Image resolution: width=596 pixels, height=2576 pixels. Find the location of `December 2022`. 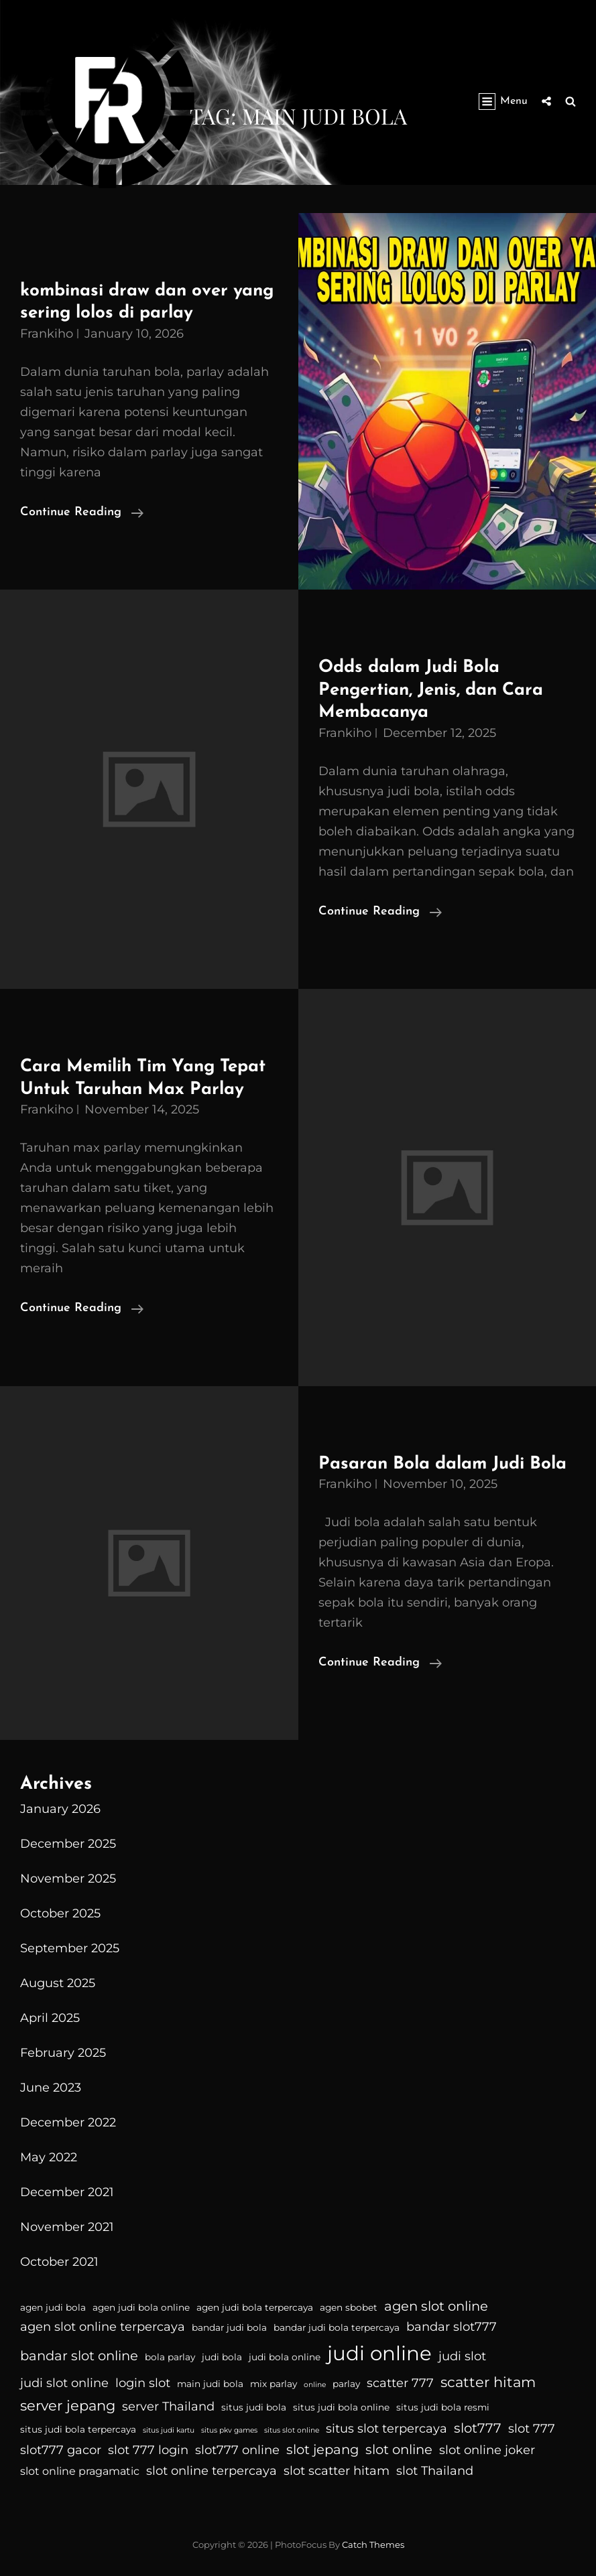

December 2022 is located at coordinates (68, 2122).